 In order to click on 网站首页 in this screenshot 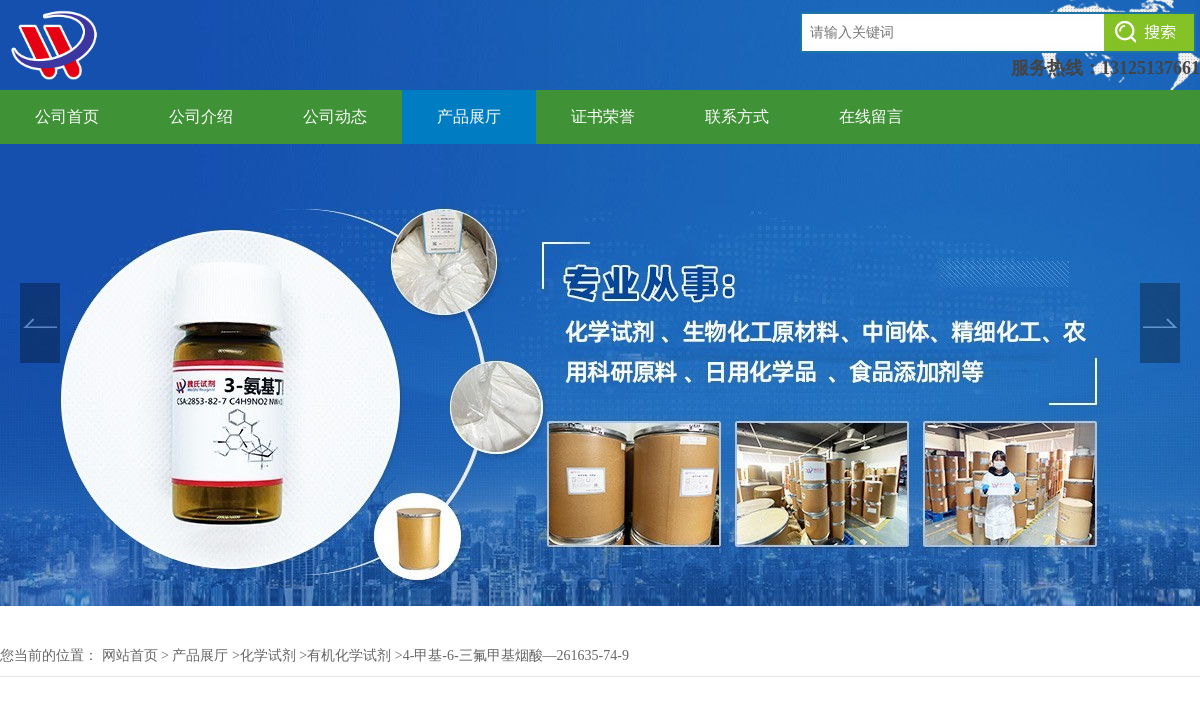, I will do `click(130, 655)`.